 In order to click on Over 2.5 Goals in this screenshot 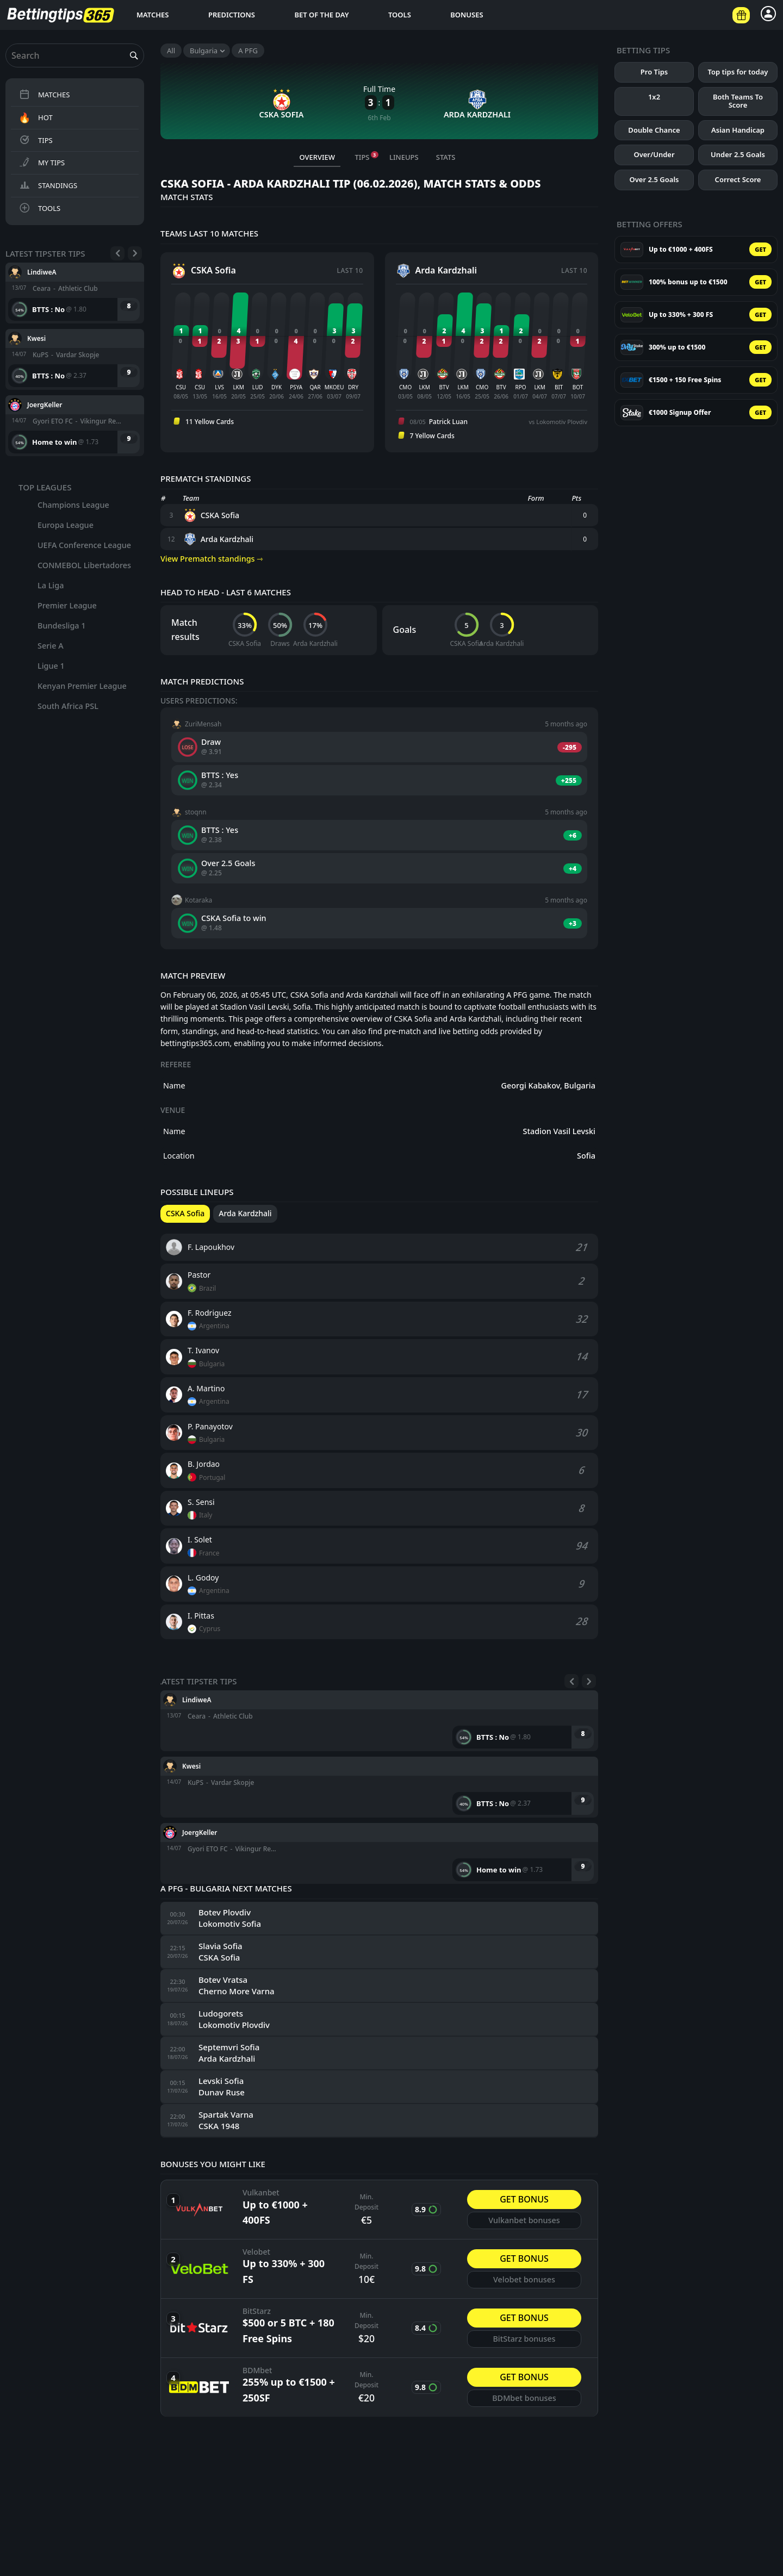, I will do `click(654, 179)`.